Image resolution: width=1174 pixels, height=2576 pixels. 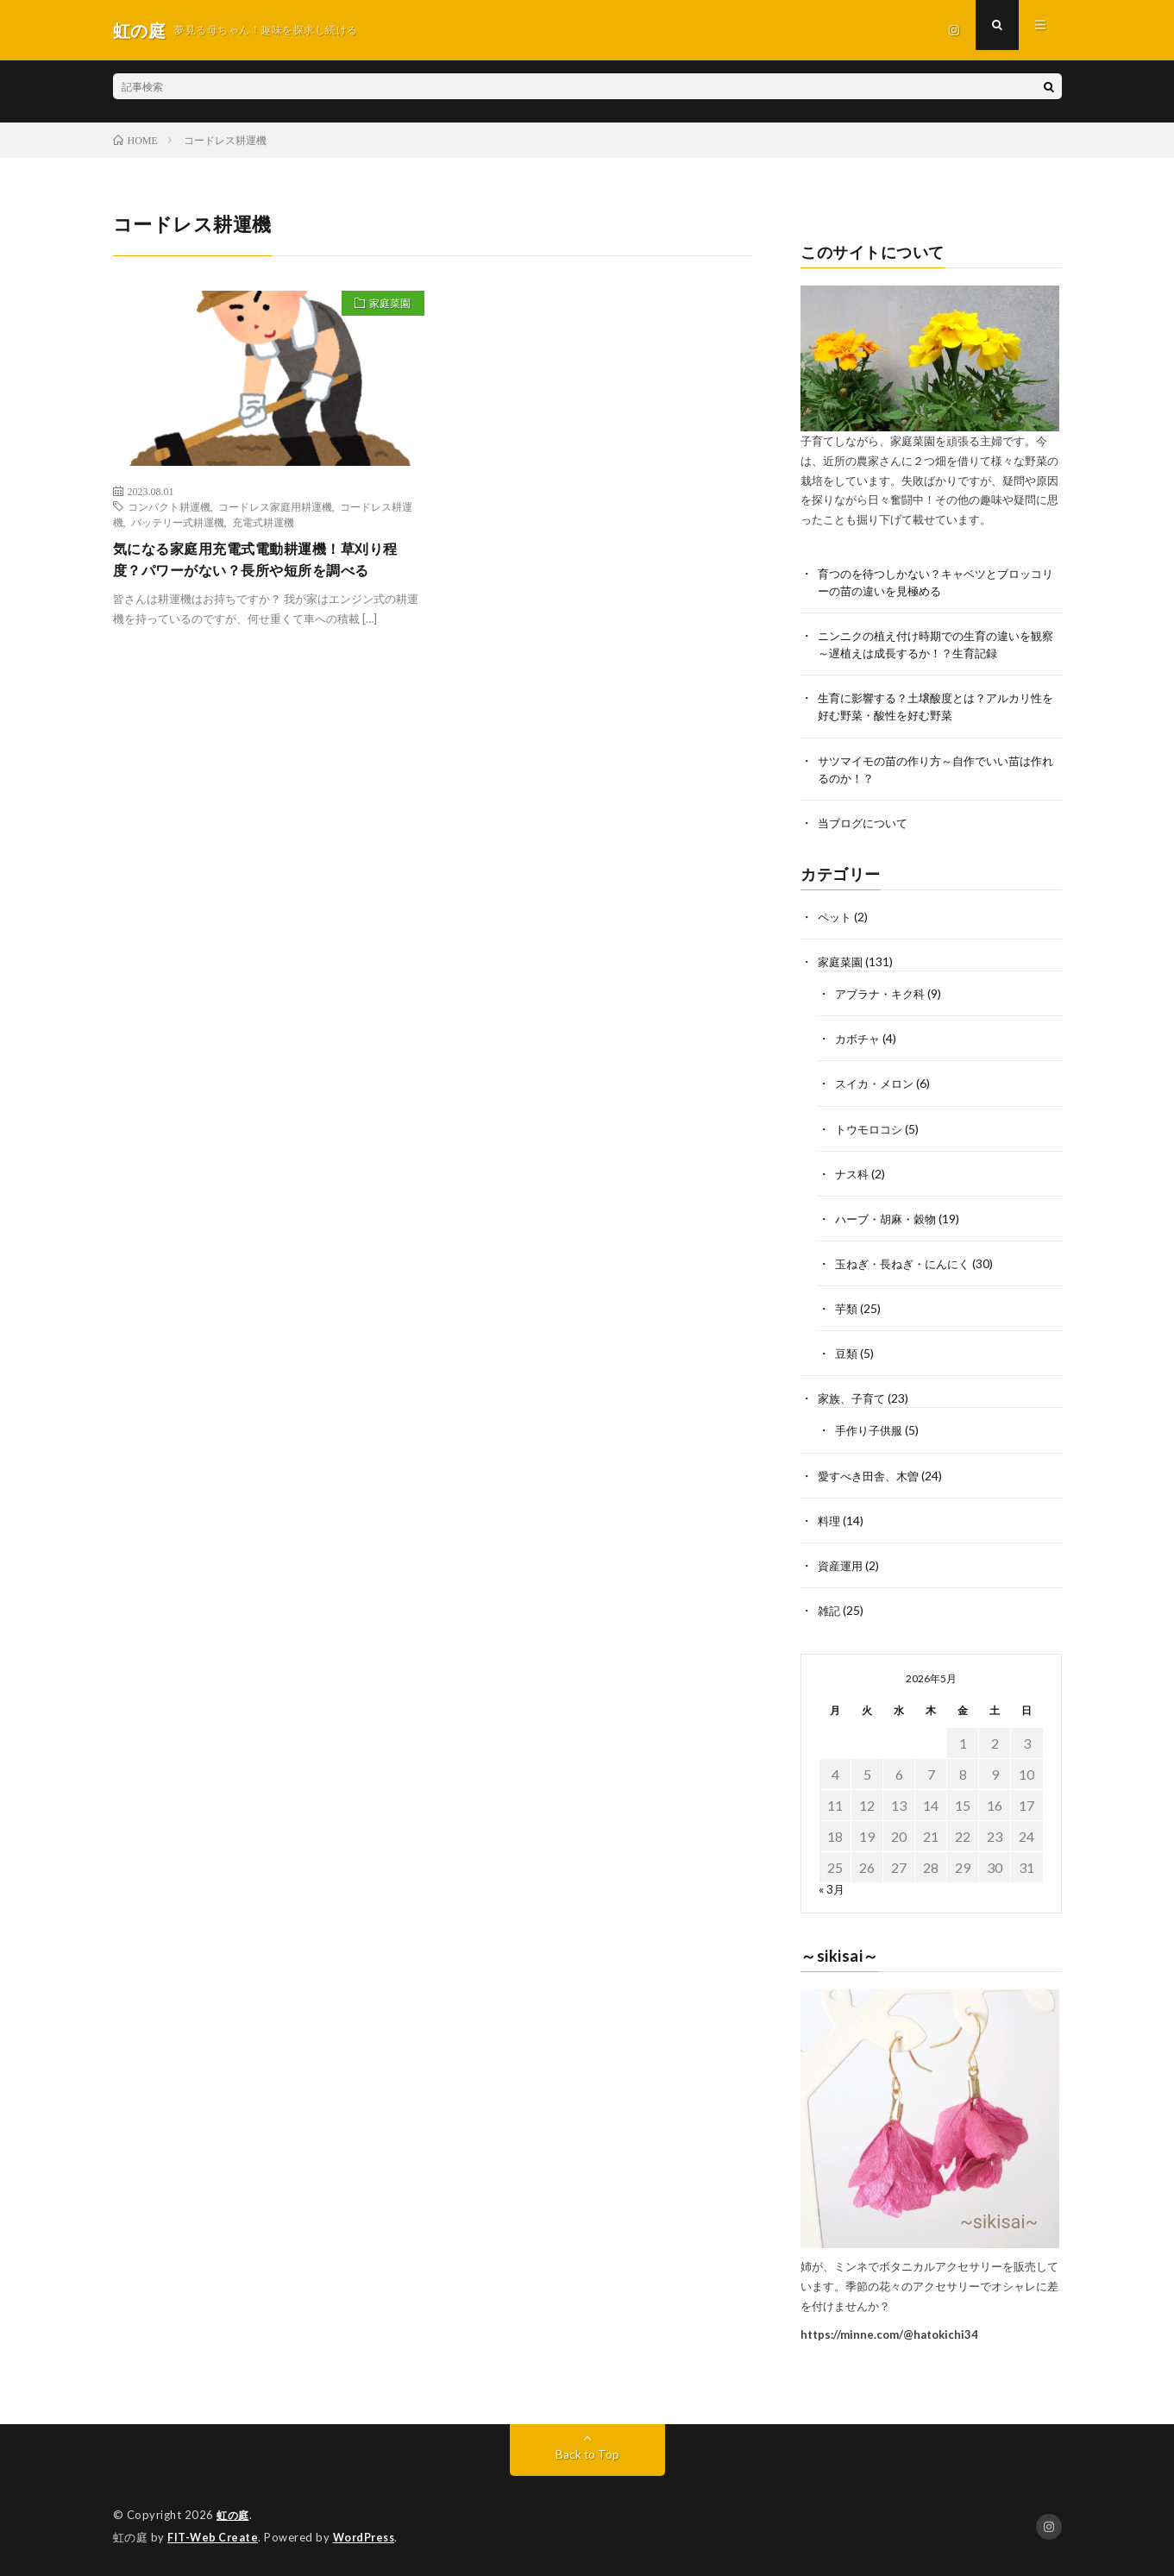 What do you see at coordinates (832, 1889) in the screenshot?
I see `« 3月` at bounding box center [832, 1889].